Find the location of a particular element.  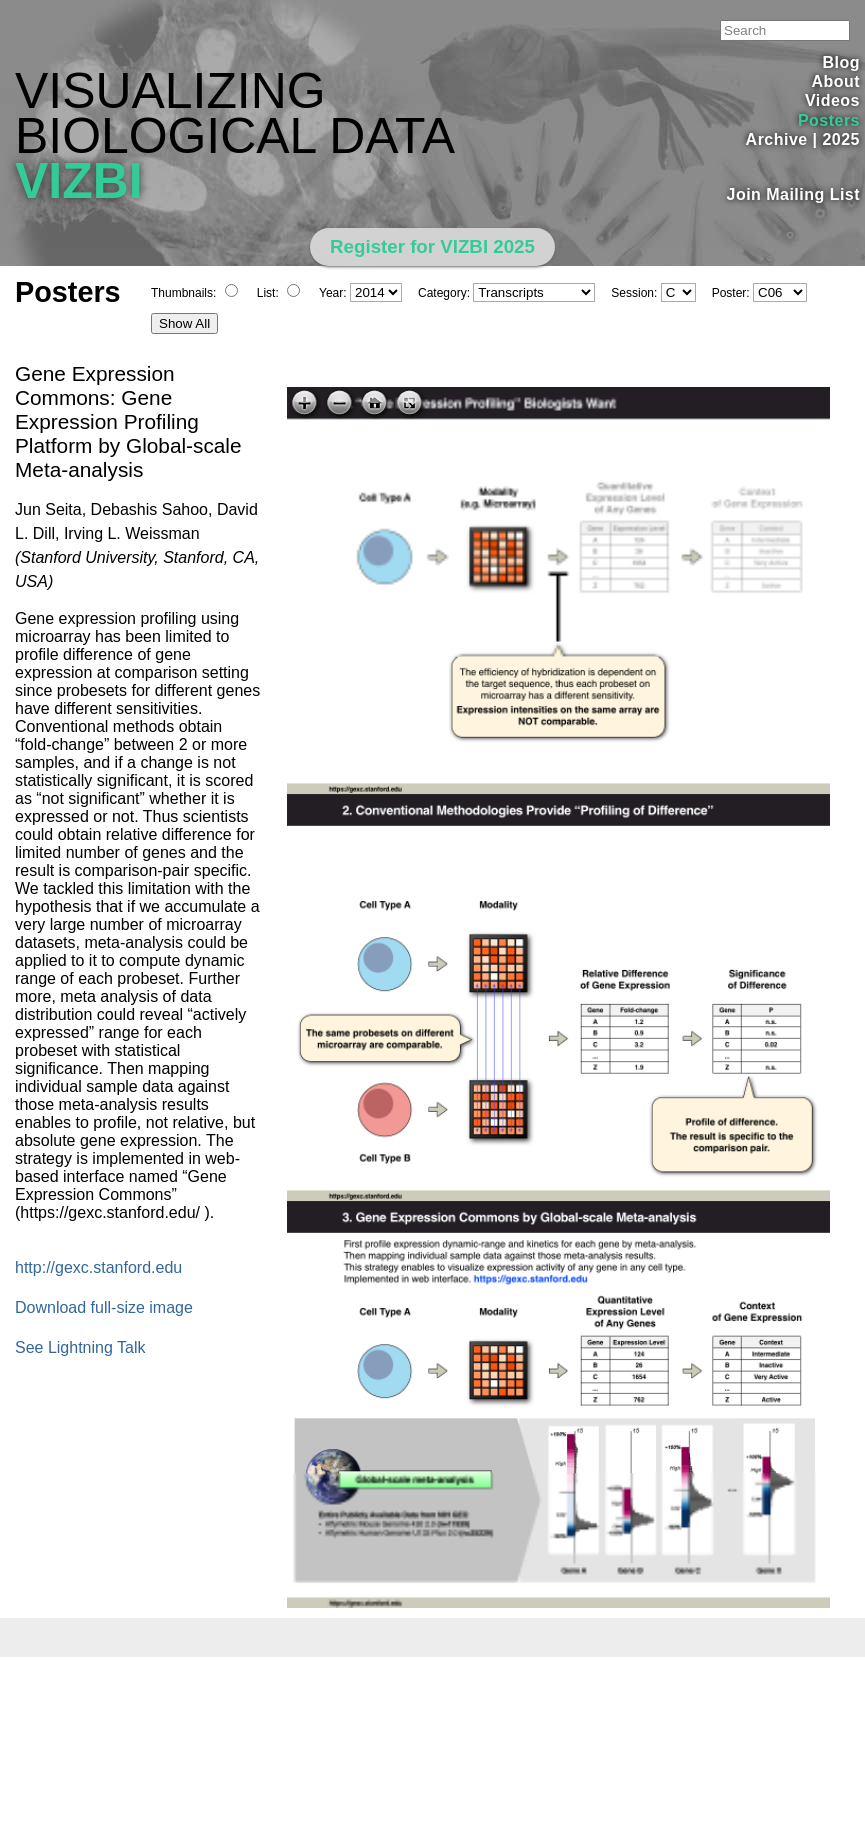

2025 is located at coordinates (841, 139).